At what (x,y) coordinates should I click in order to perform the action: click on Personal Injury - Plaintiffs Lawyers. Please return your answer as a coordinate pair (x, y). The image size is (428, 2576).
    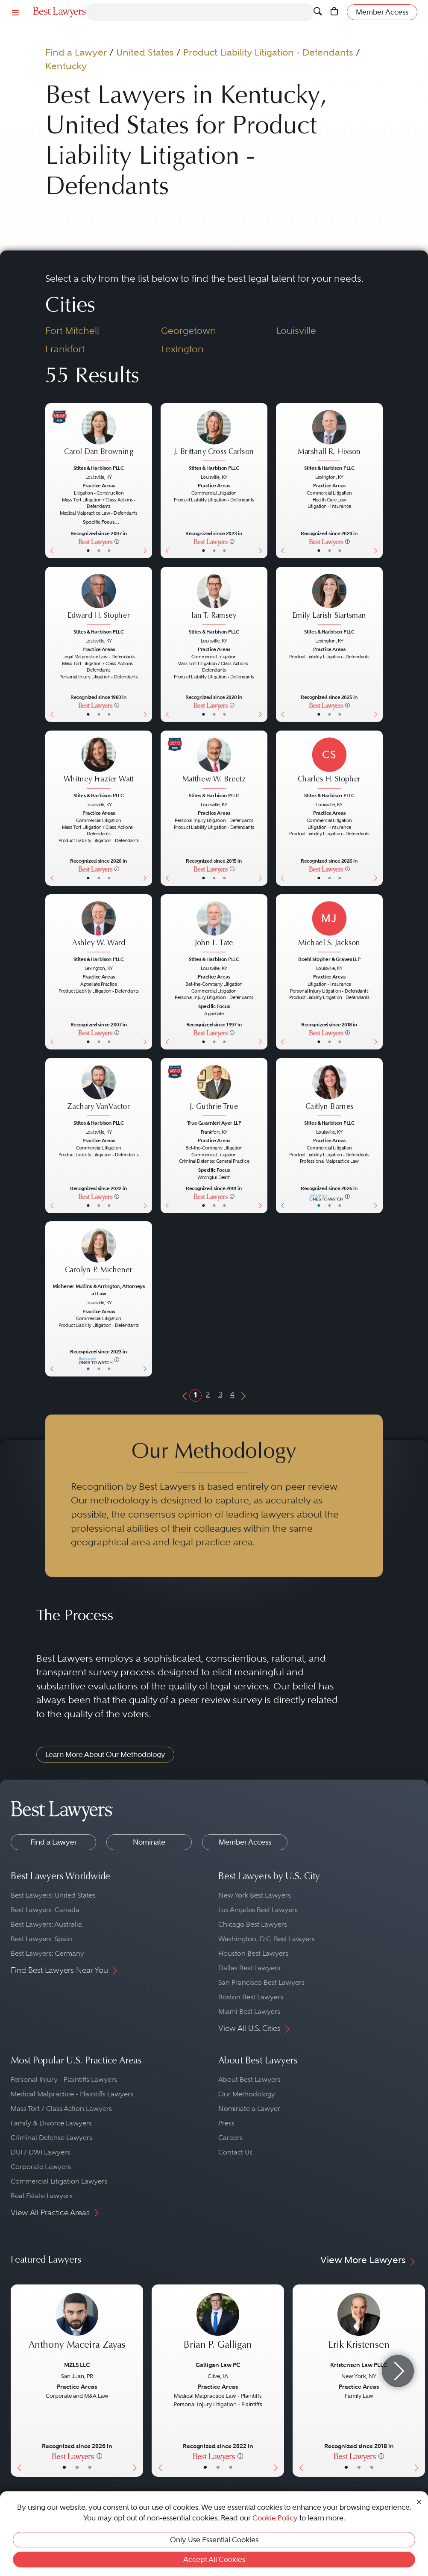
    Looking at the image, I should click on (64, 2079).